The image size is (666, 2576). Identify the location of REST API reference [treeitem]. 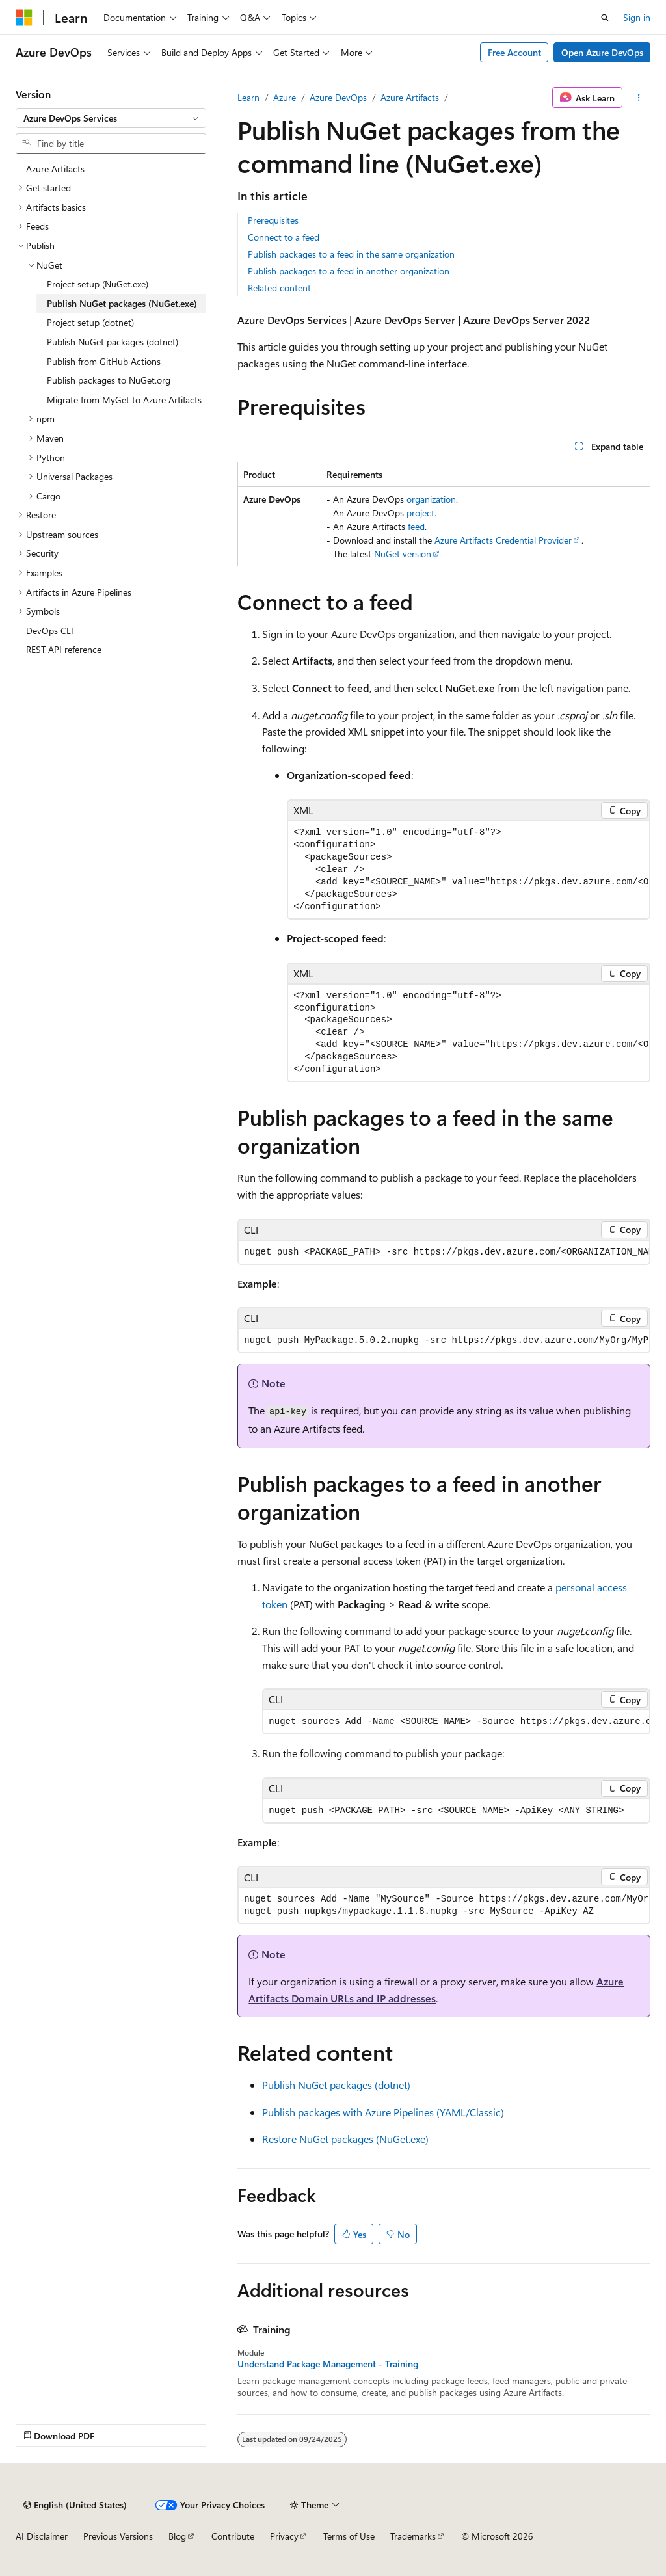
(63, 649).